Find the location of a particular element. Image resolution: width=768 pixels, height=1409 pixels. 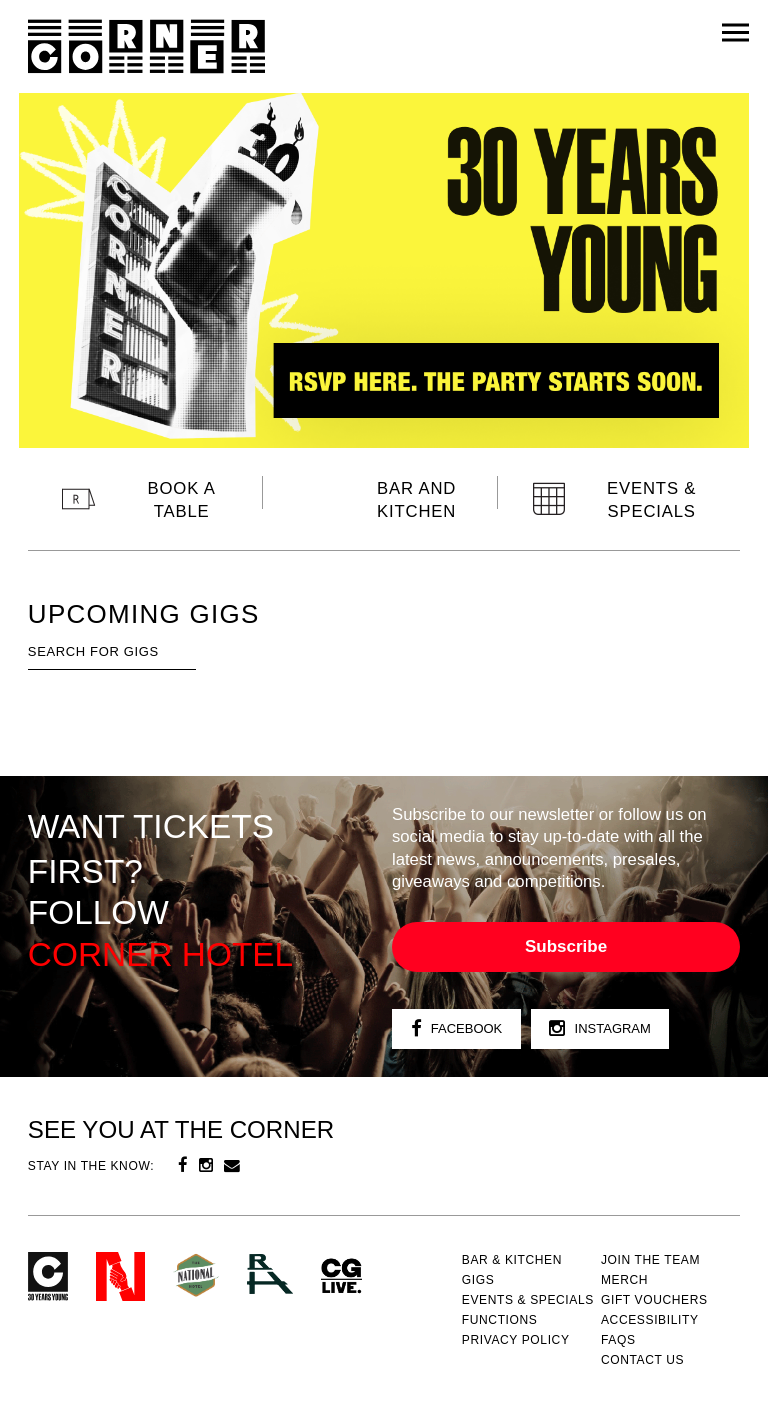

Facebook is located at coordinates (457, 1029).